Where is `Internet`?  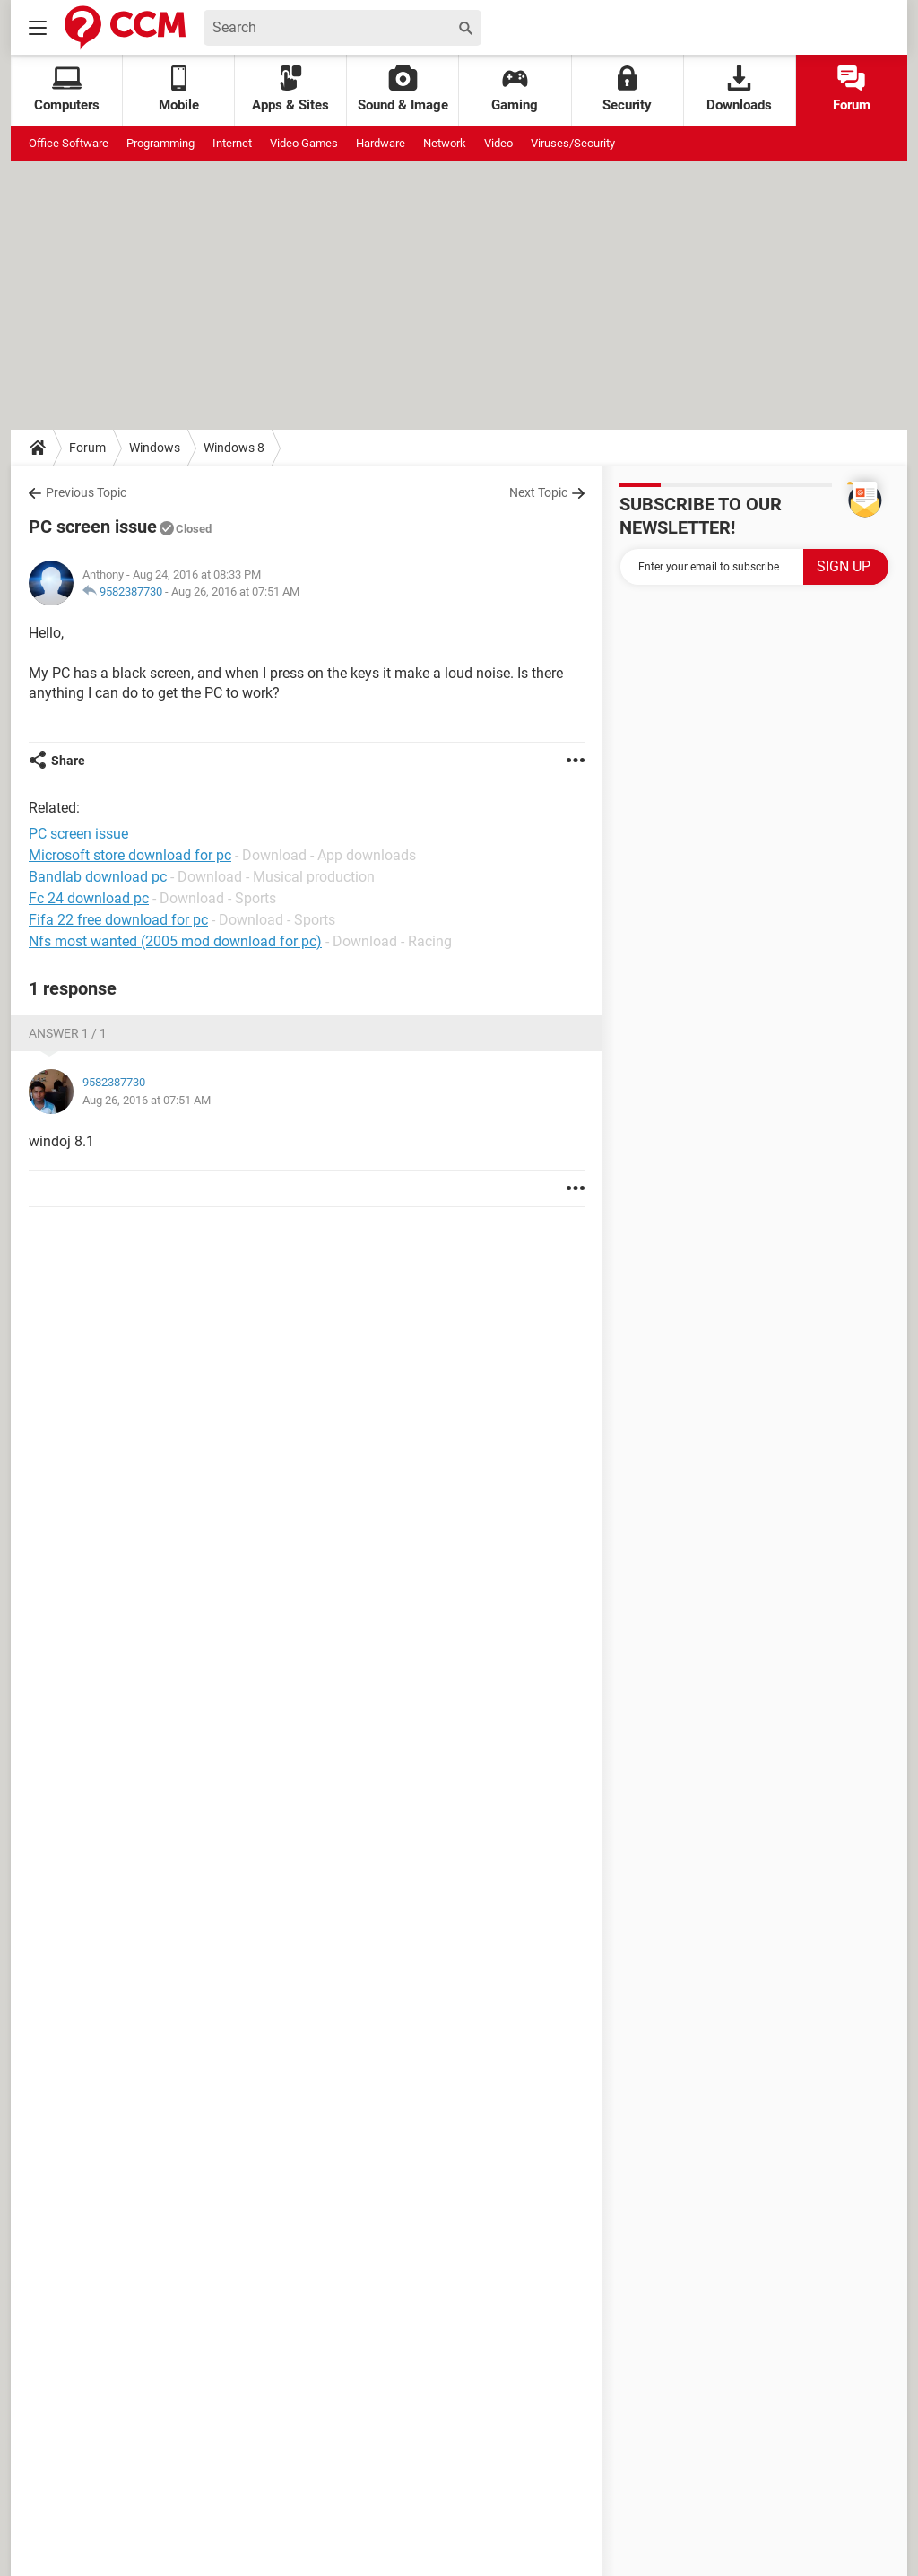
Internet is located at coordinates (232, 143).